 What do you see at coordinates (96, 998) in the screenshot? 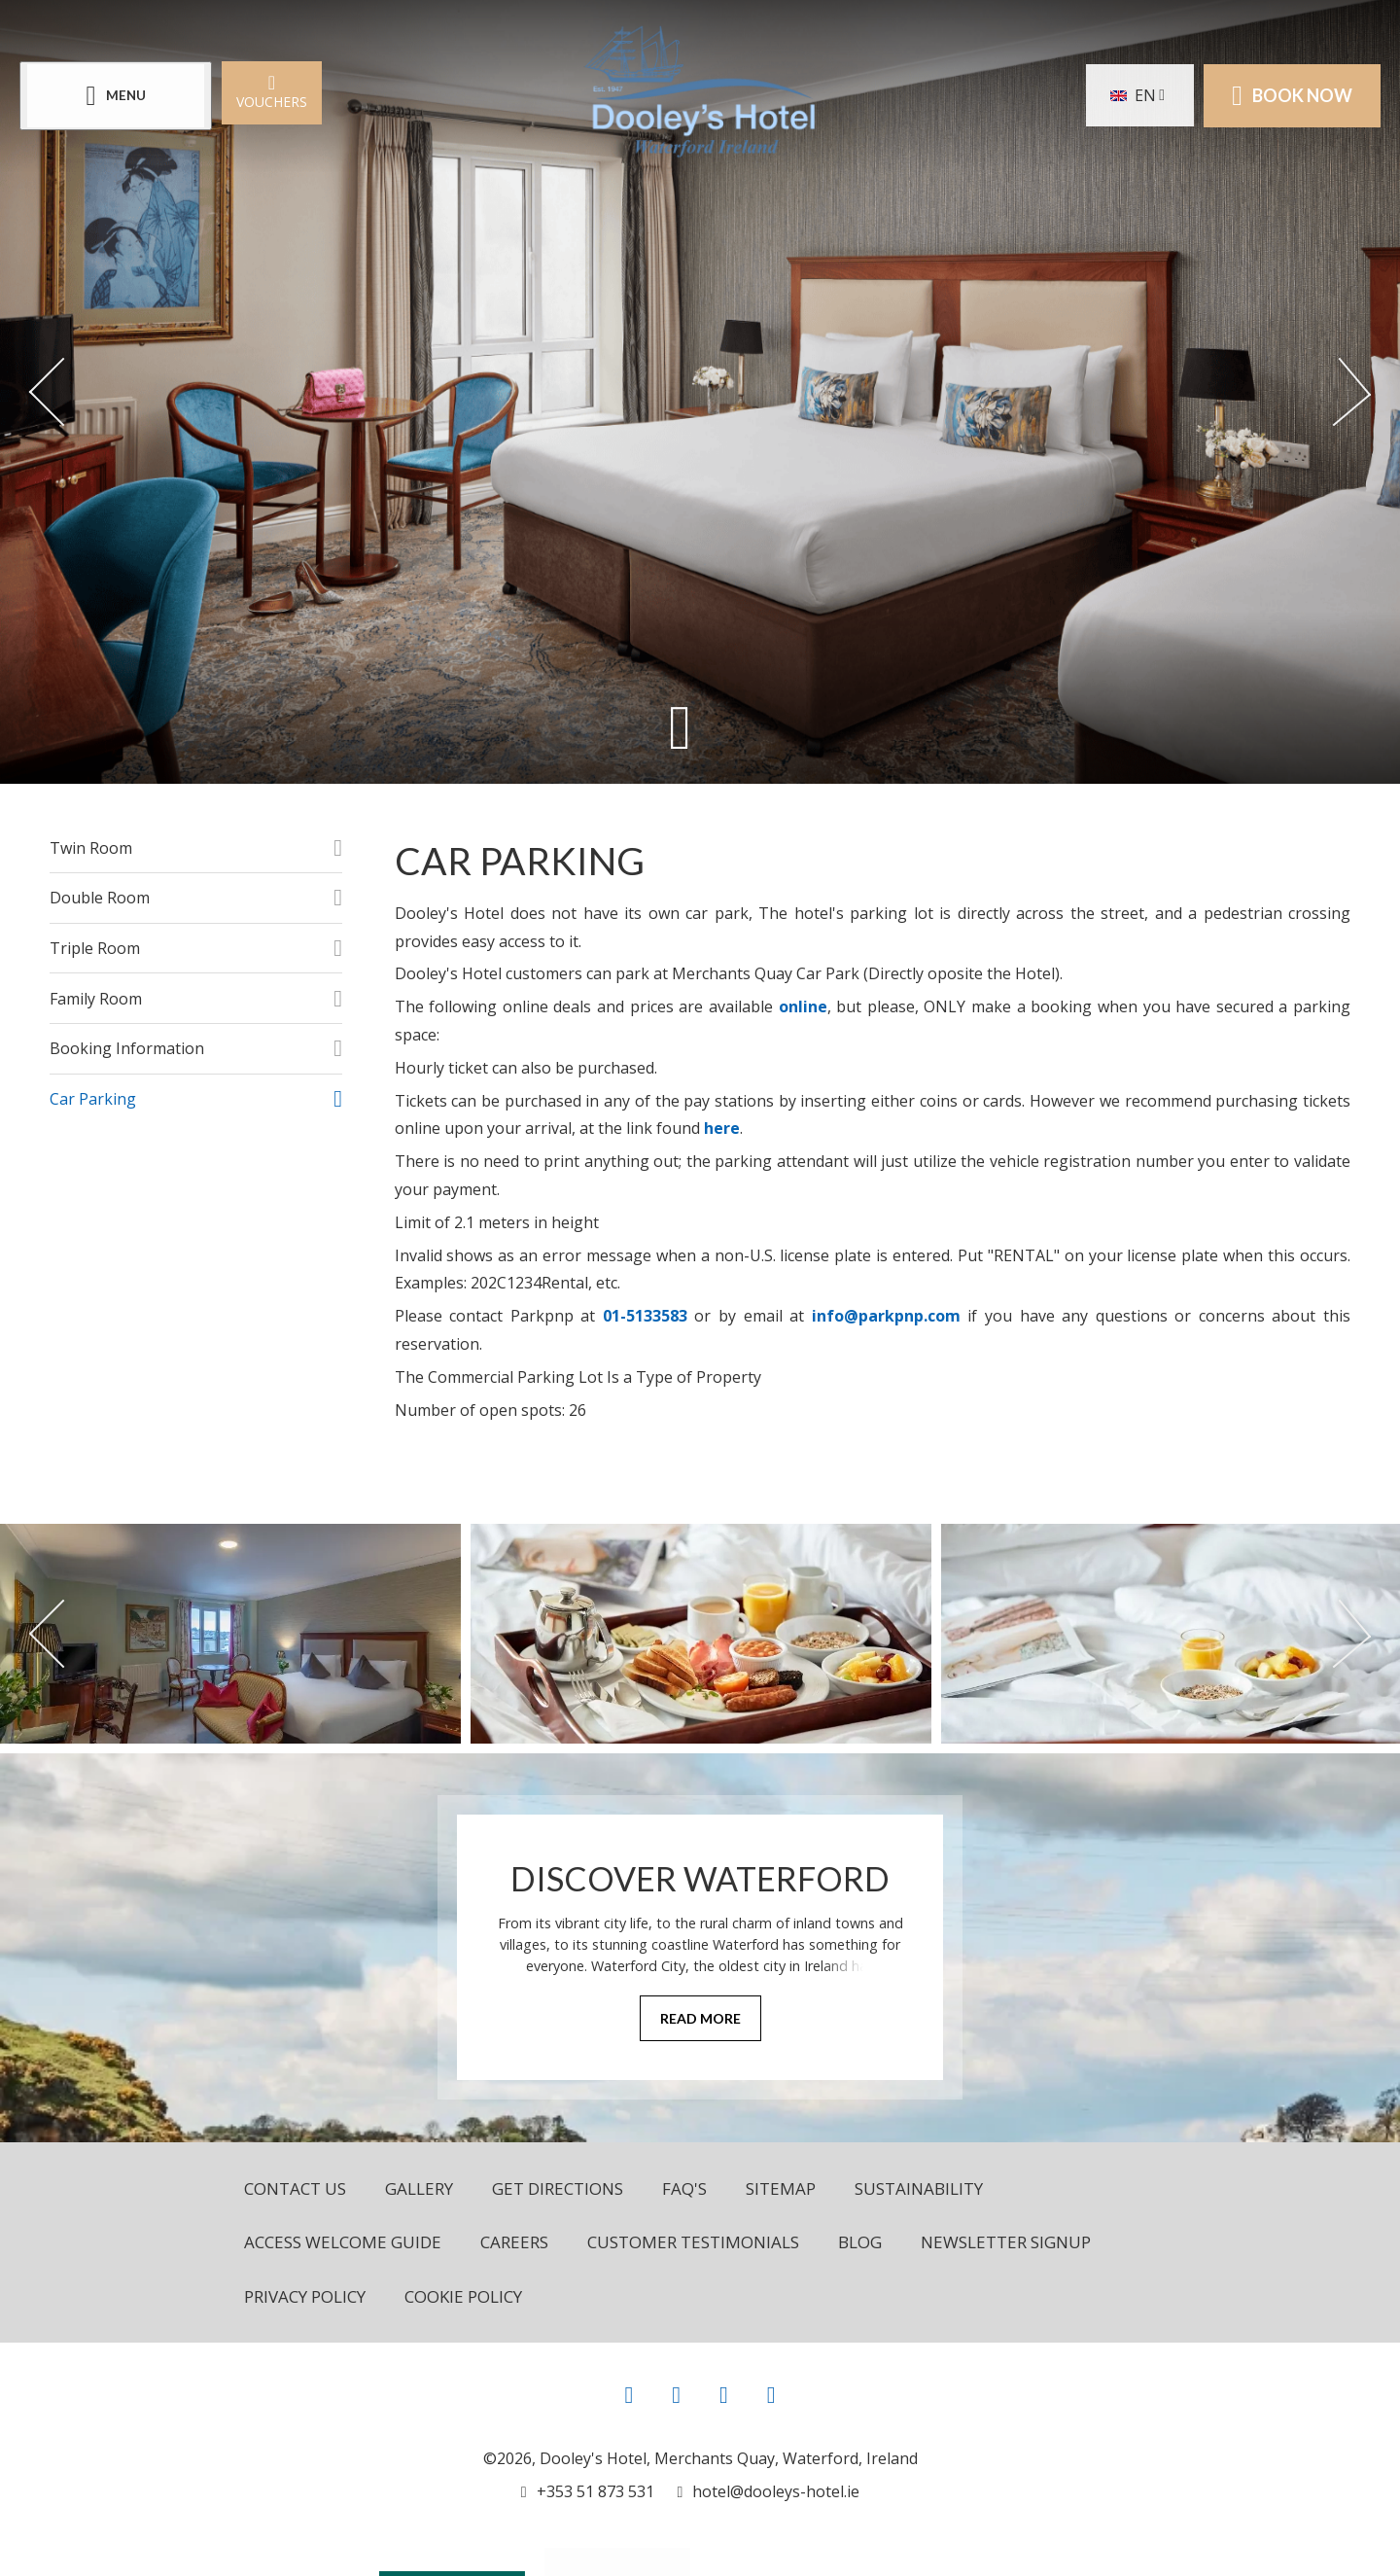
I see `Family Room` at bounding box center [96, 998].